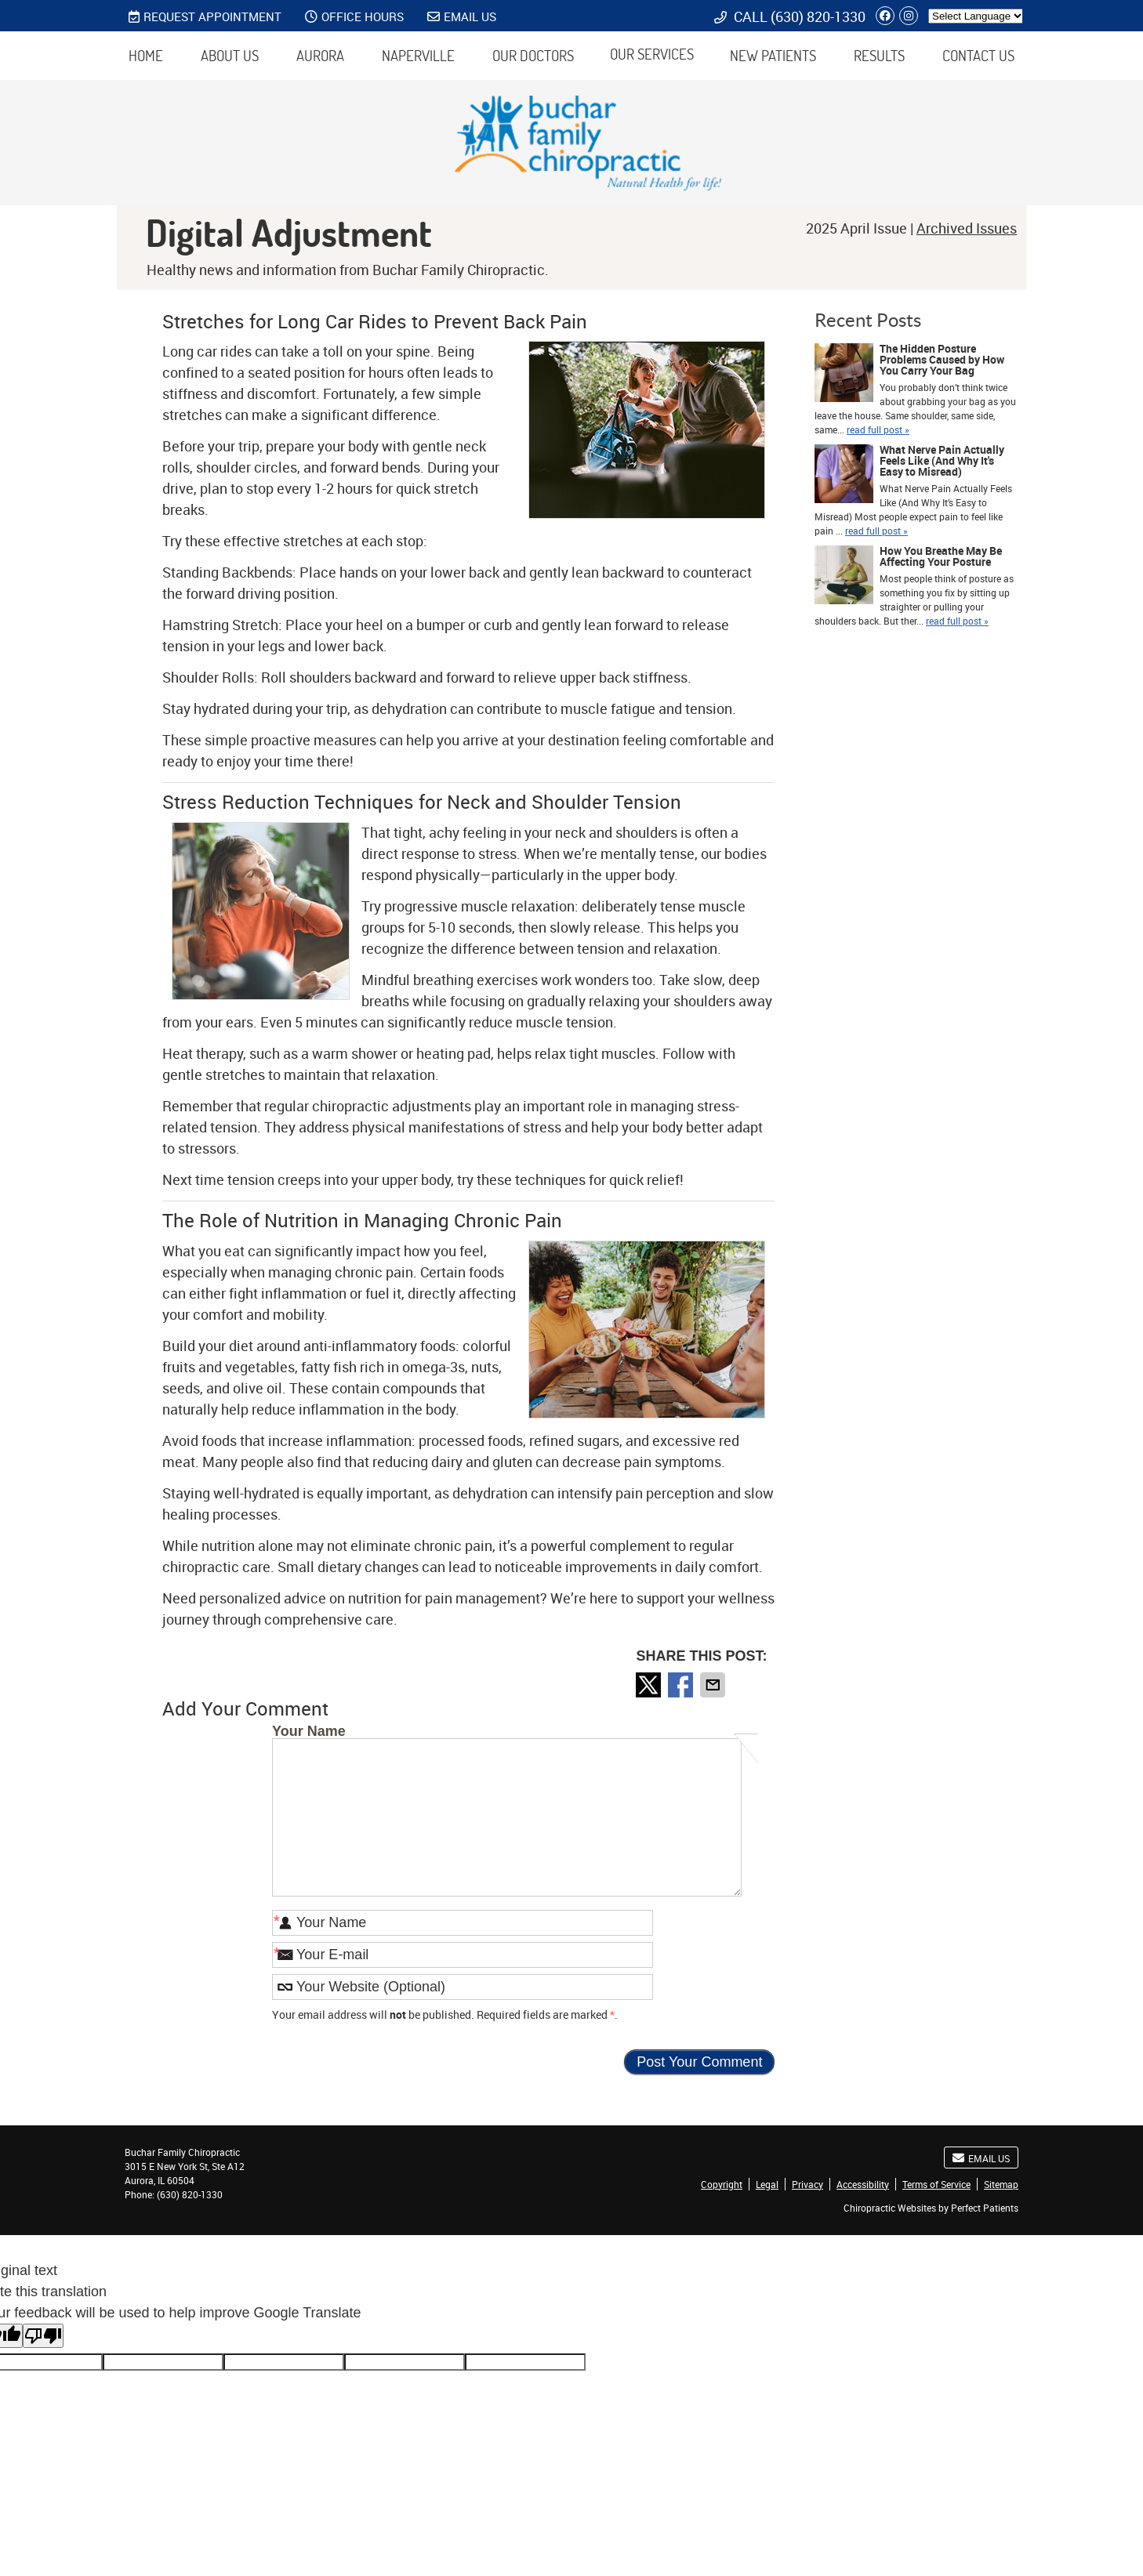 This screenshot has width=1143, height=2576. What do you see at coordinates (418, 55) in the screenshot?
I see `Naperville` at bounding box center [418, 55].